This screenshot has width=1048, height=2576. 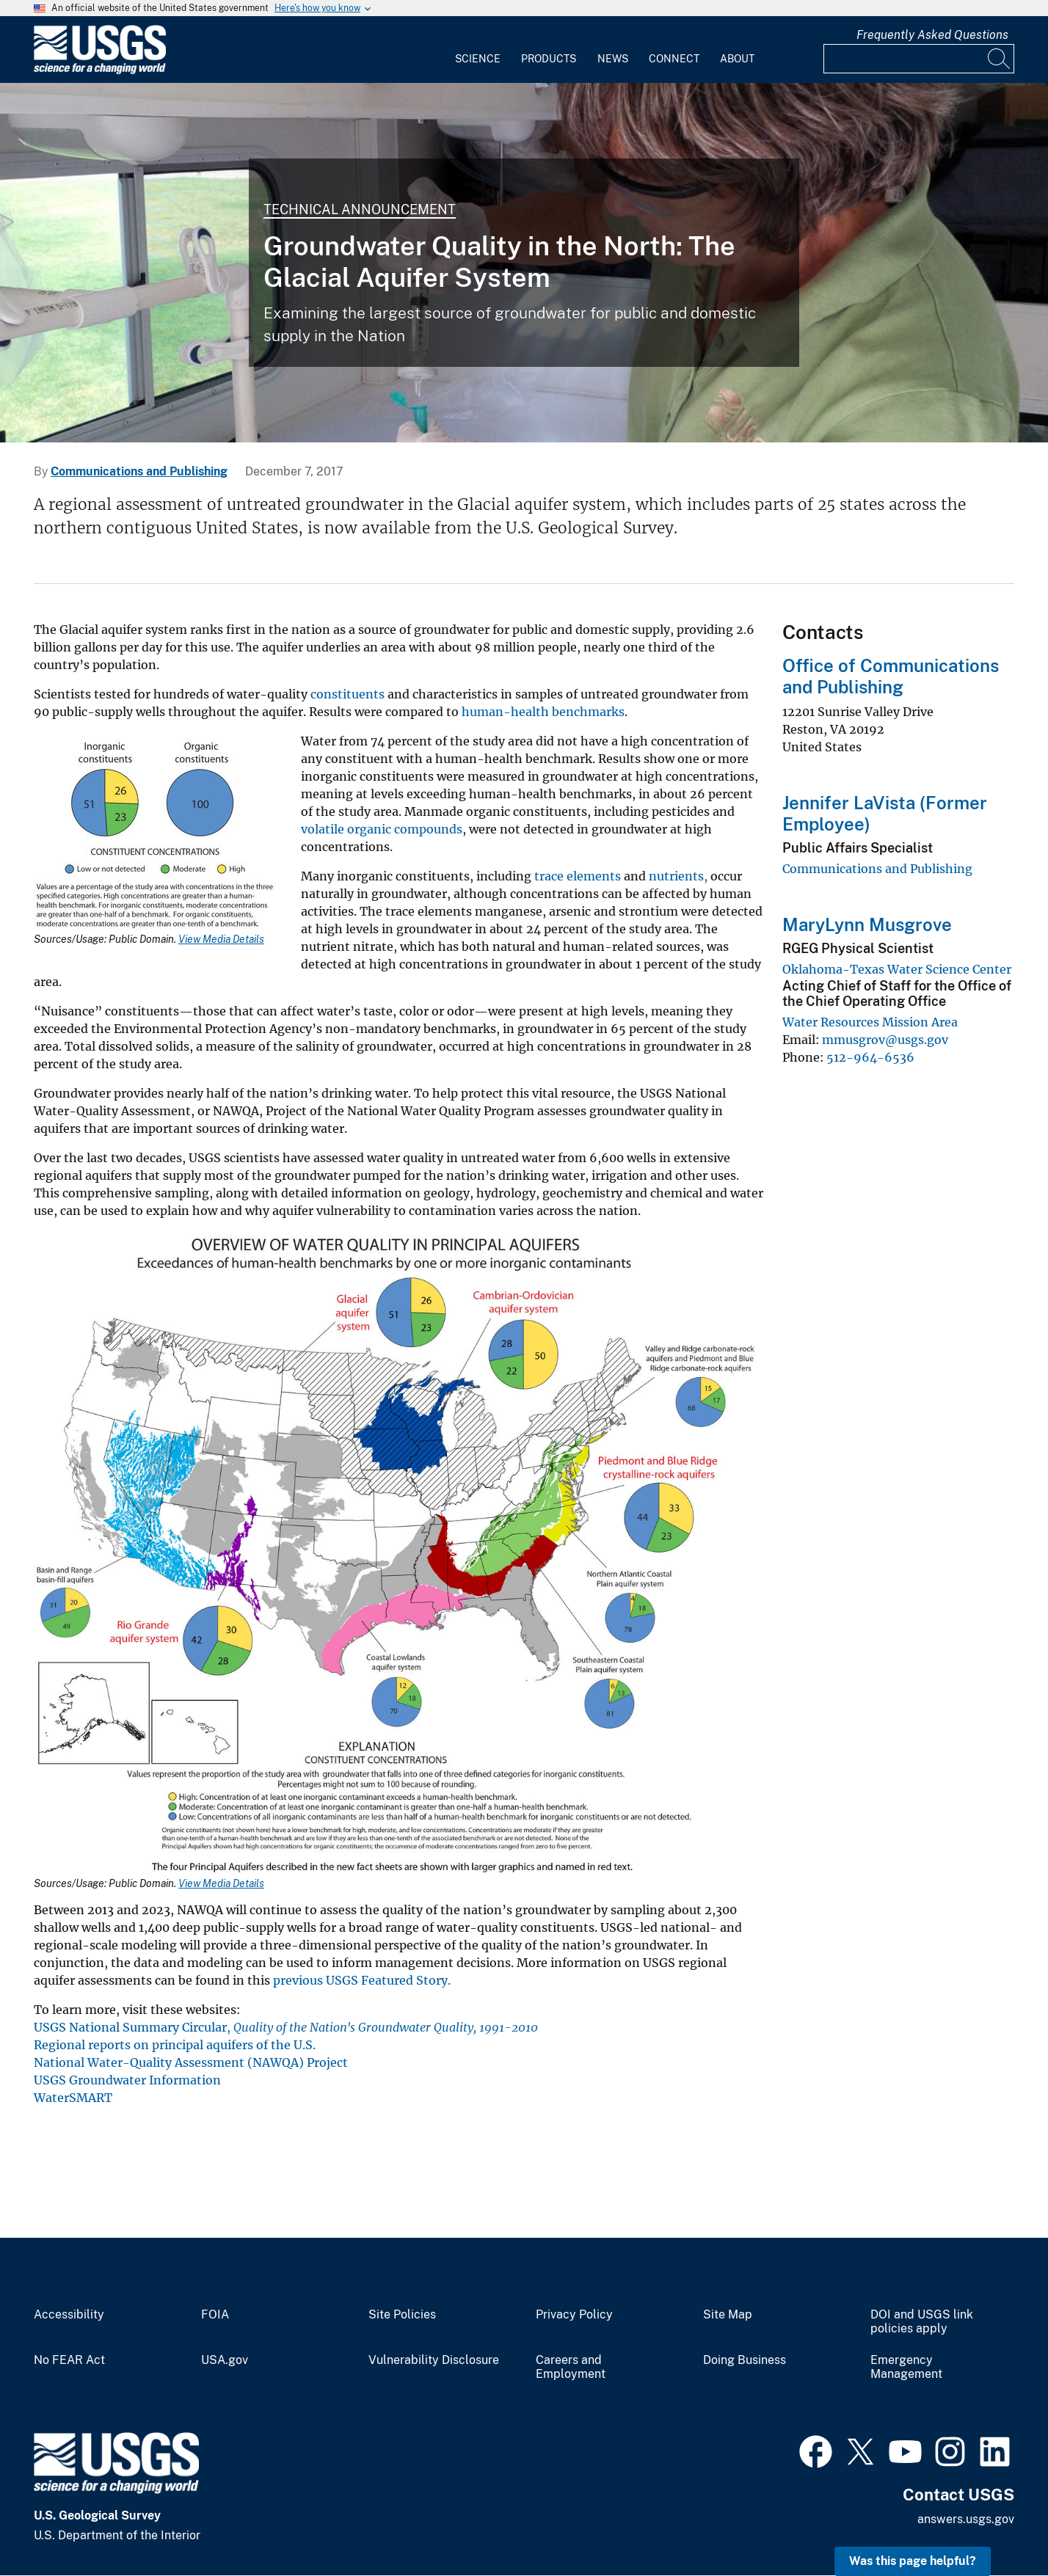 What do you see at coordinates (577, 876) in the screenshot?
I see `trace elements` at bounding box center [577, 876].